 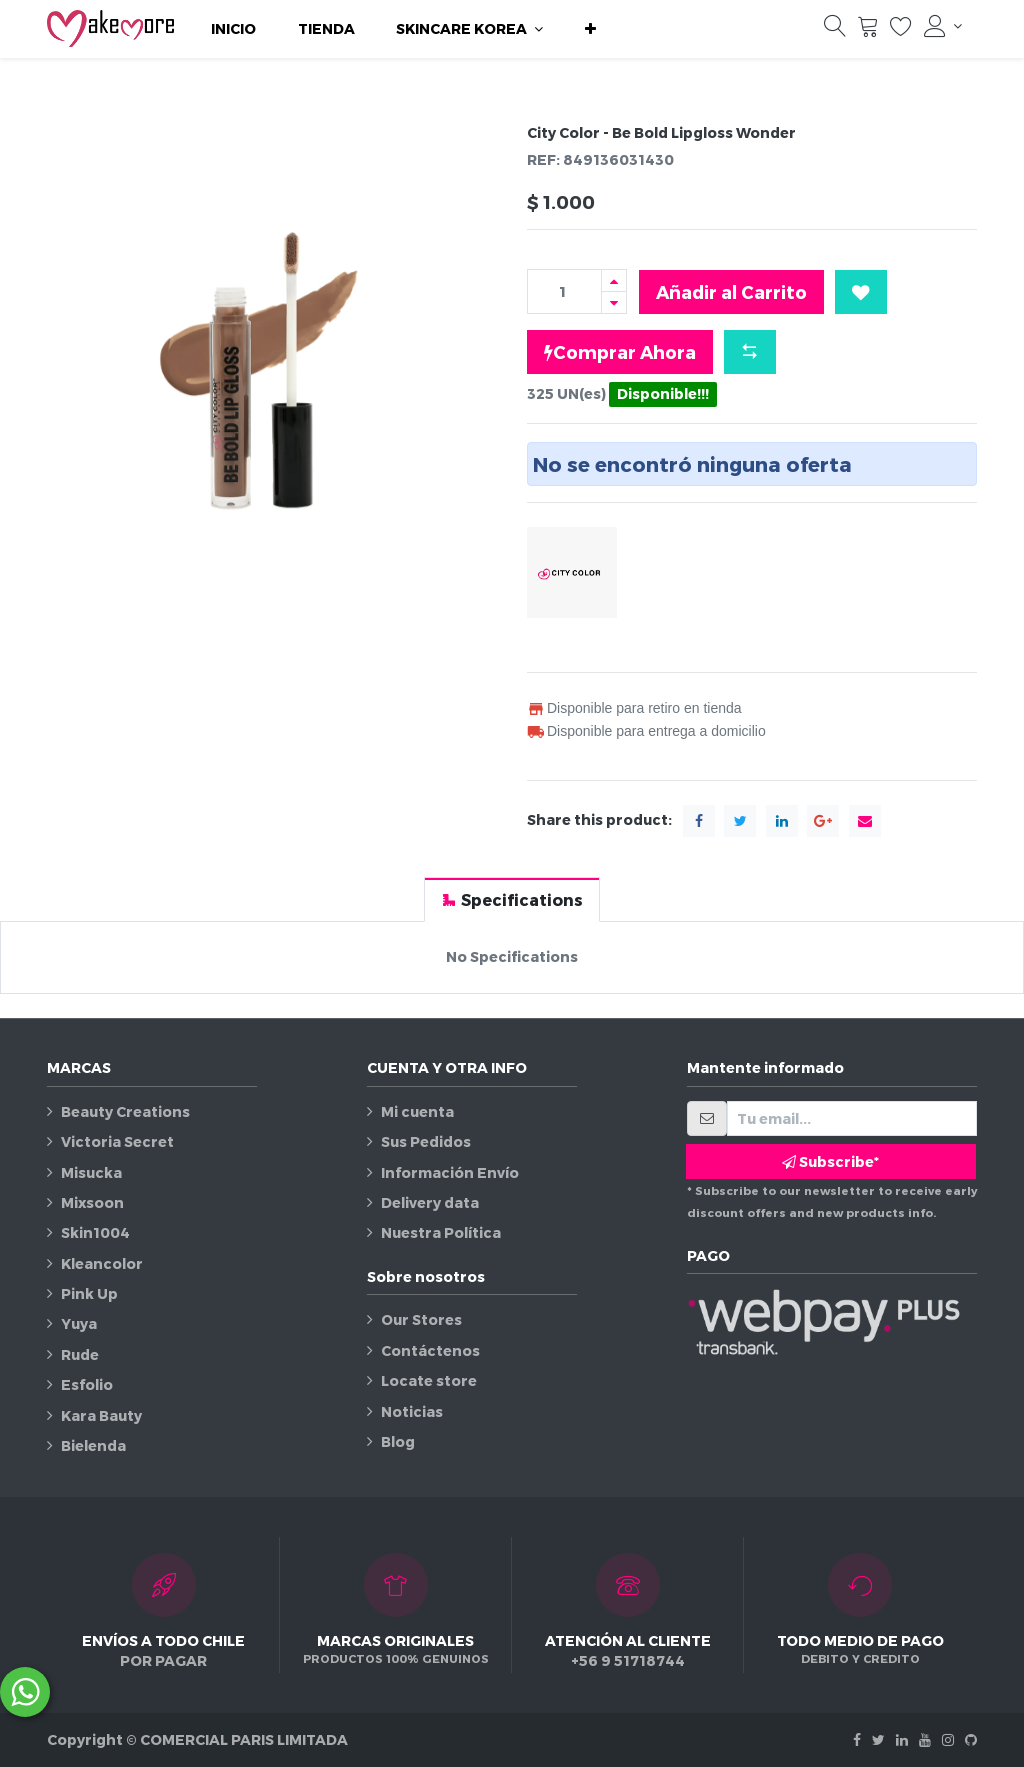 What do you see at coordinates (412, 1411) in the screenshot?
I see `Noticias` at bounding box center [412, 1411].